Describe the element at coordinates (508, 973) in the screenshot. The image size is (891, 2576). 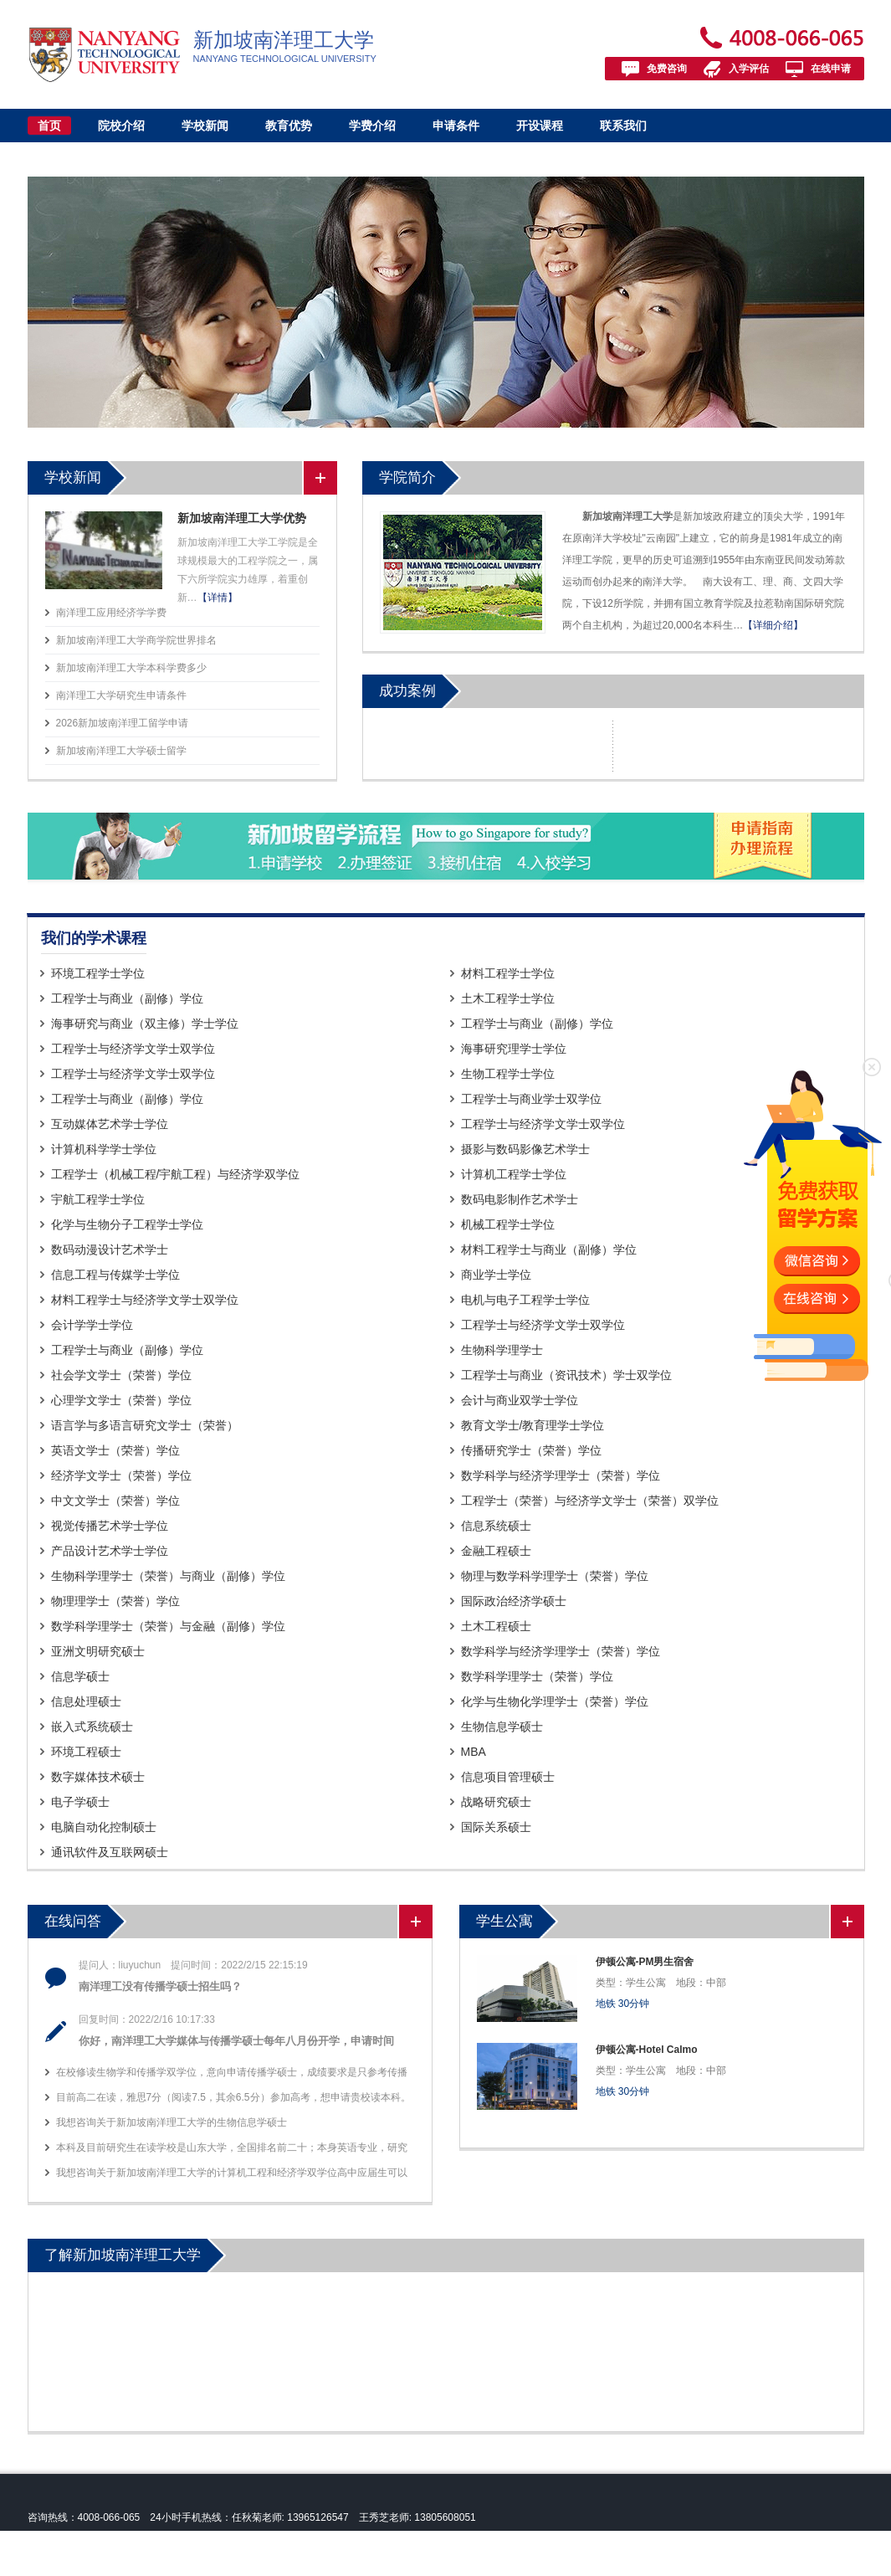
I see `材料工程学士学位` at that location.